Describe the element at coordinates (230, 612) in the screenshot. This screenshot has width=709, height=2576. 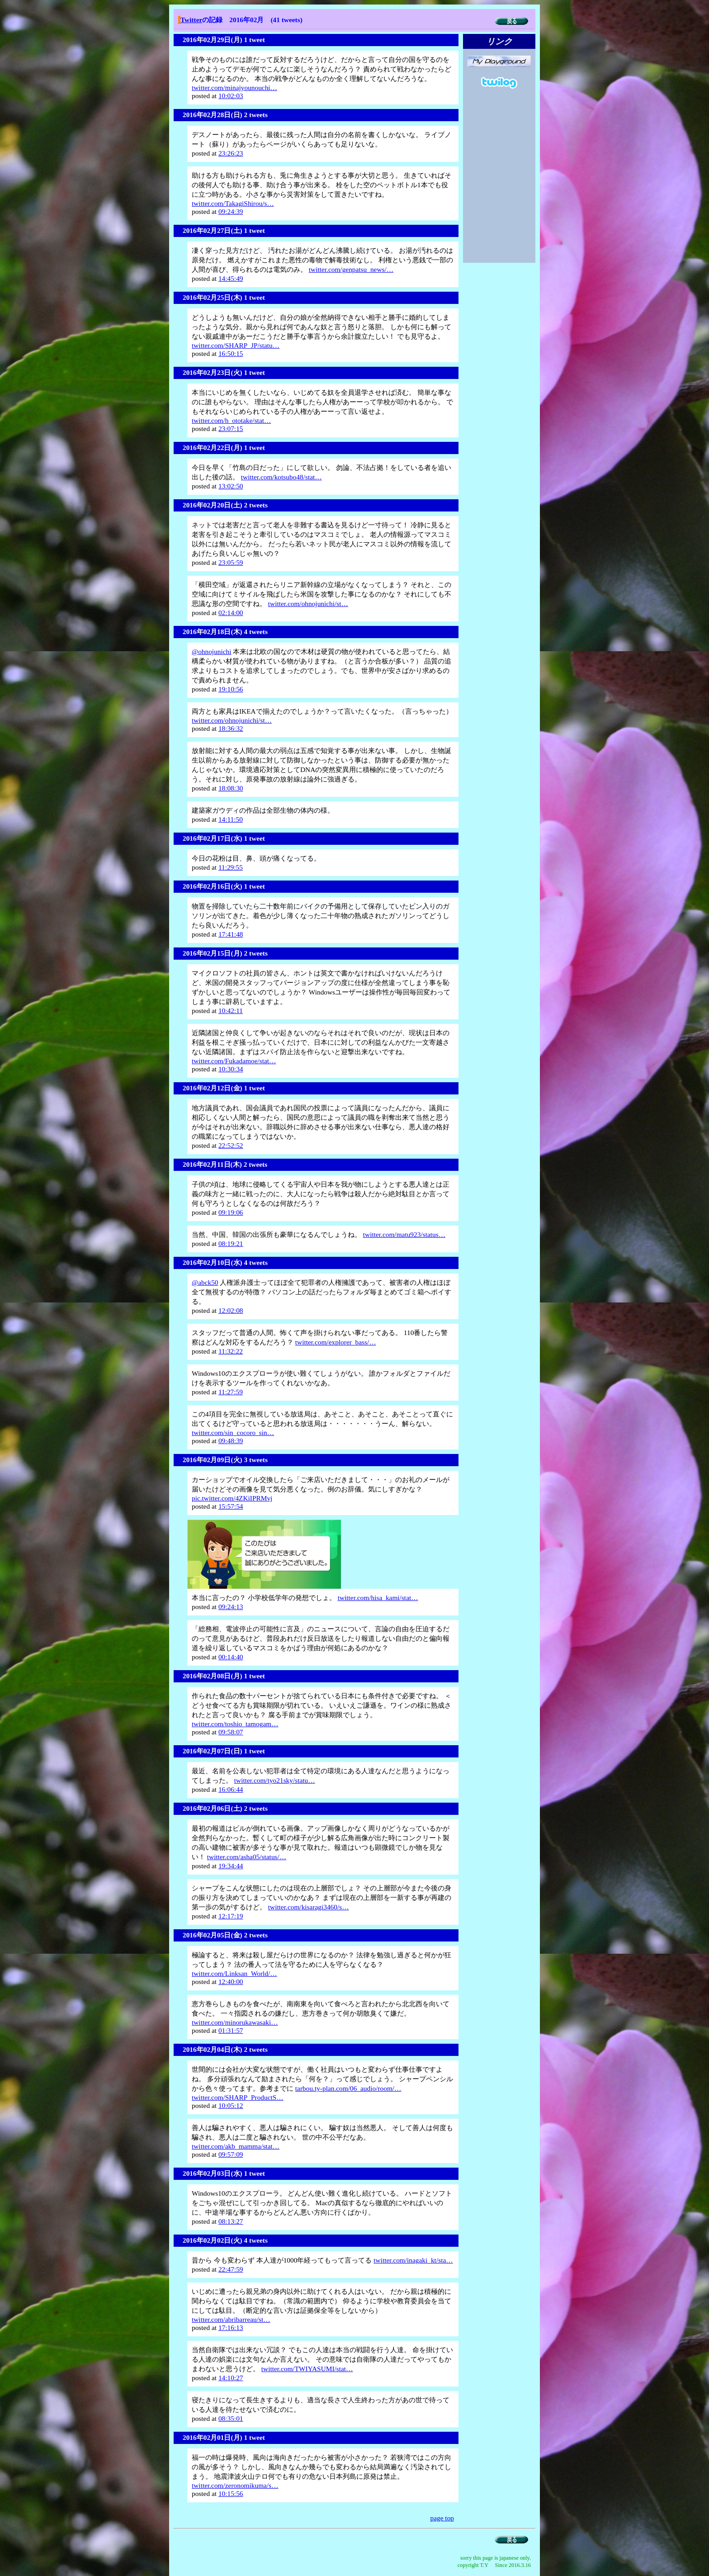
I see `02:14:00` at that location.